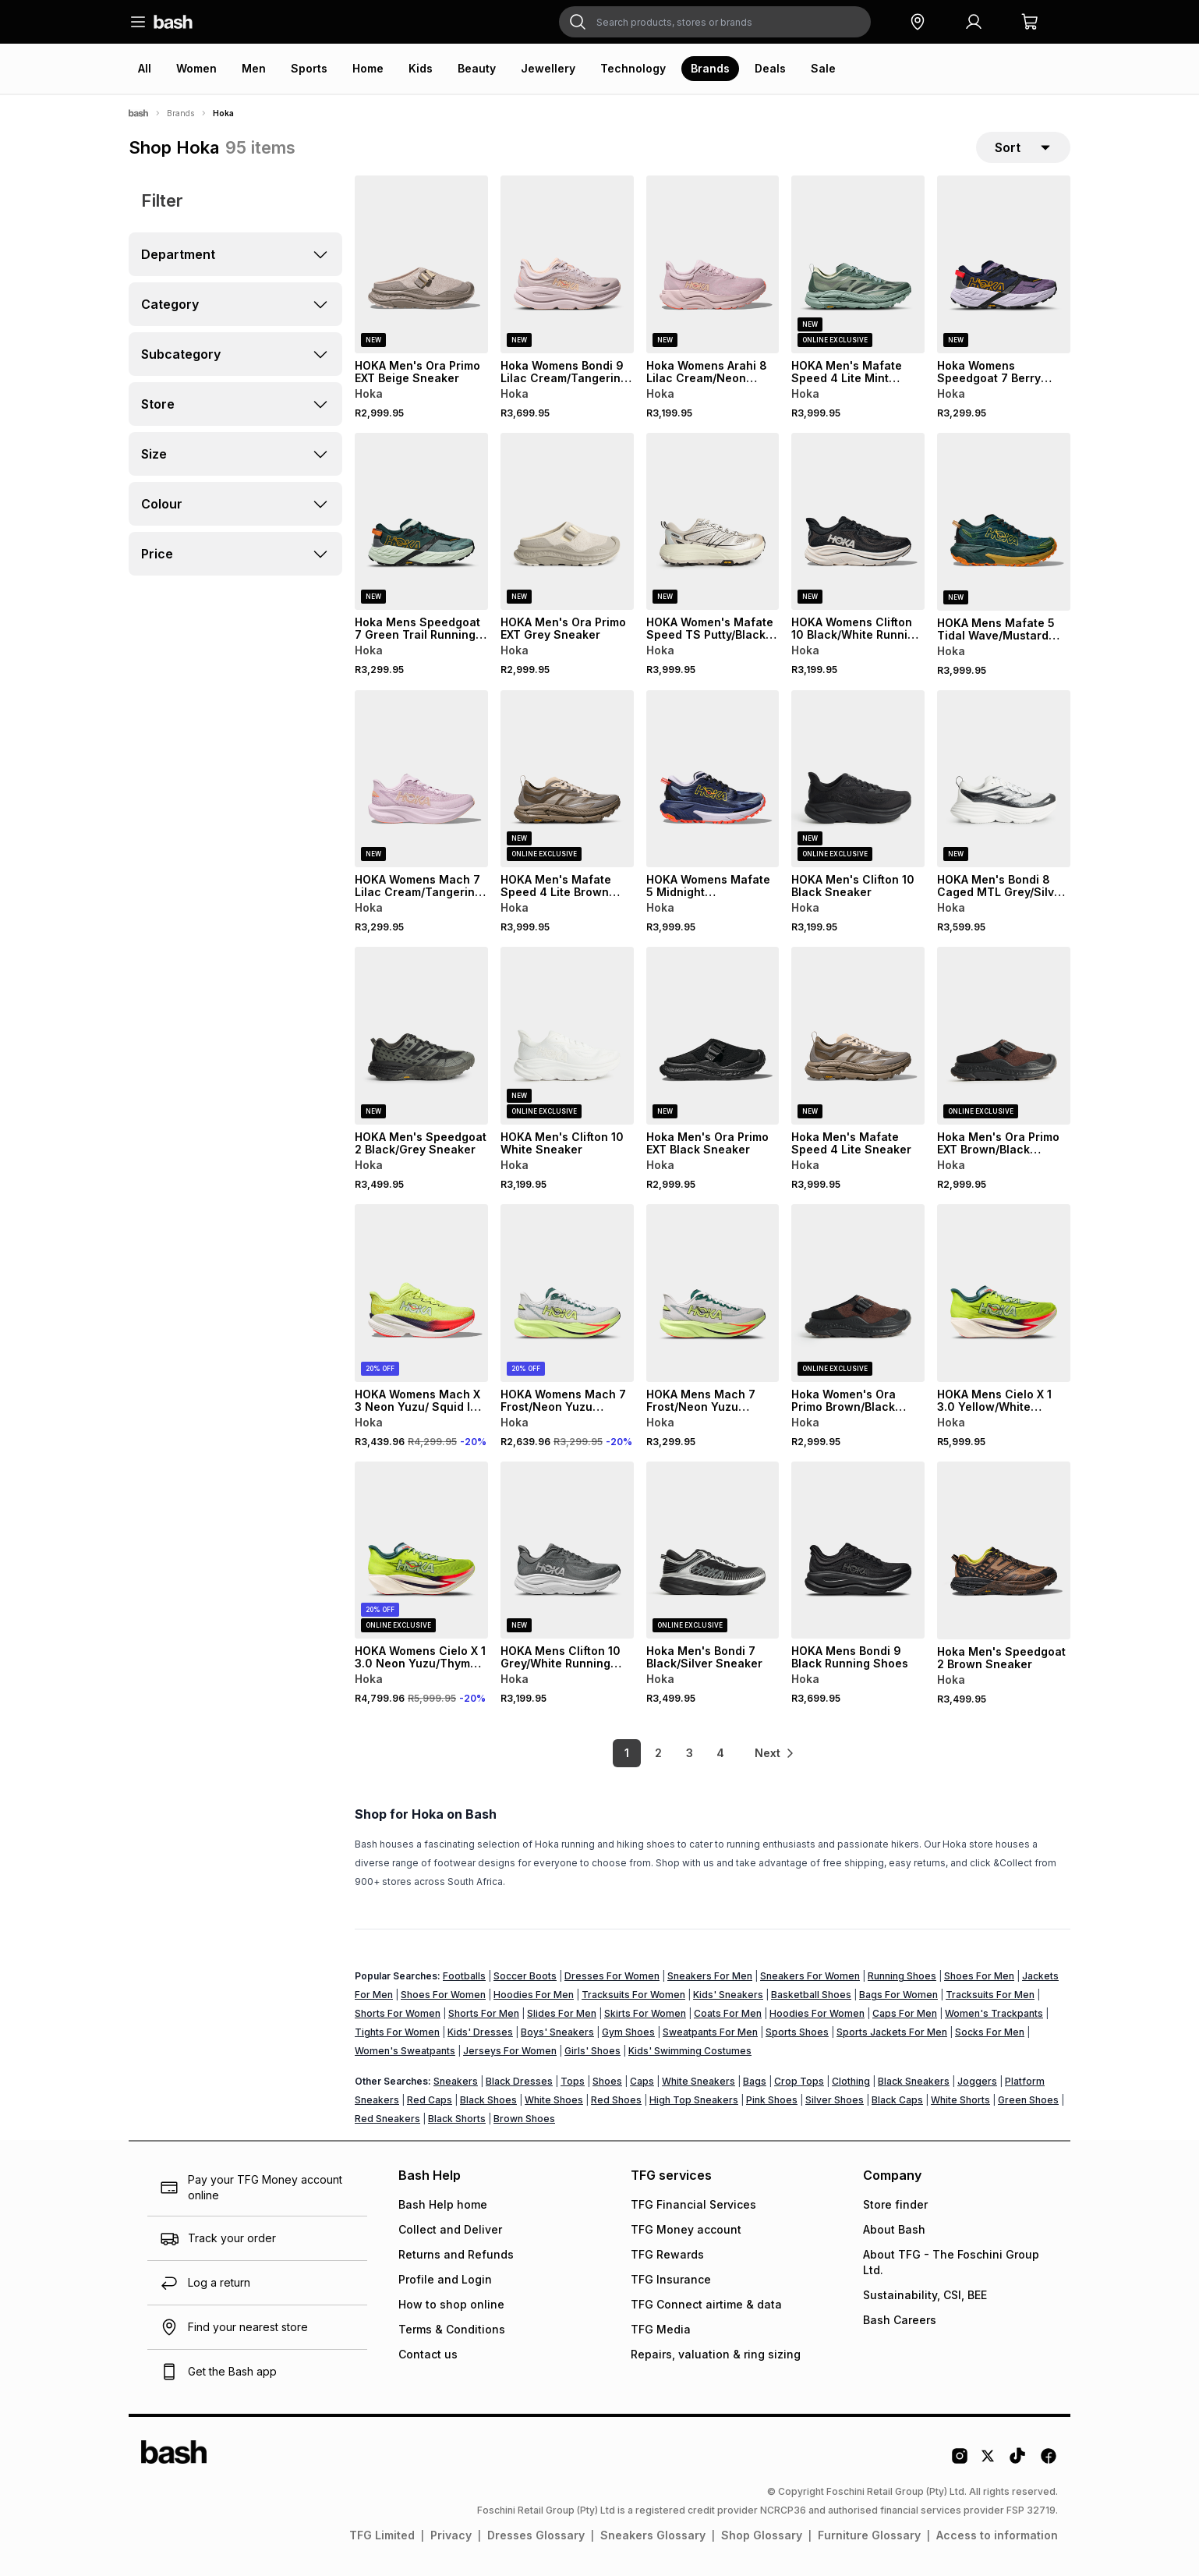 This screenshot has width=1199, height=2576. I want to click on [View details for Hoka Mens Speedgoat 7 Green Trail Running Shoes], so click(421, 522).